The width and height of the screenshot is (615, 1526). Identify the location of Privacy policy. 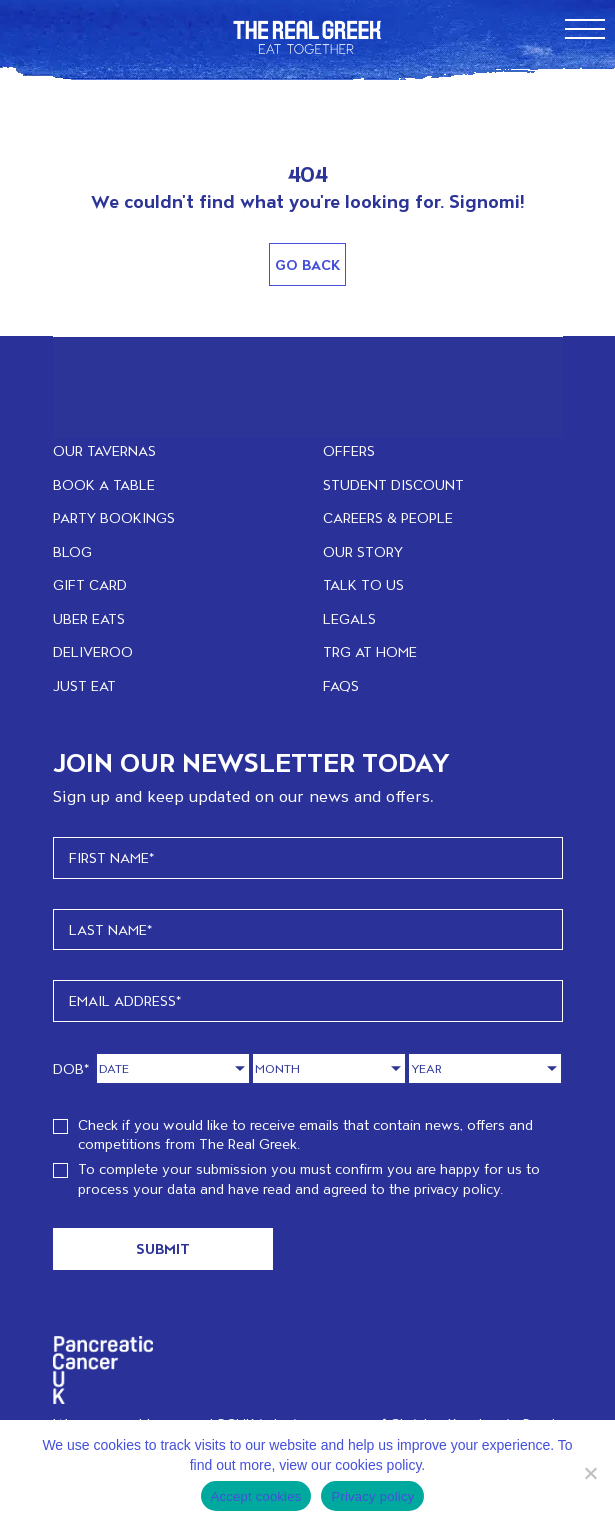
(372, 1496).